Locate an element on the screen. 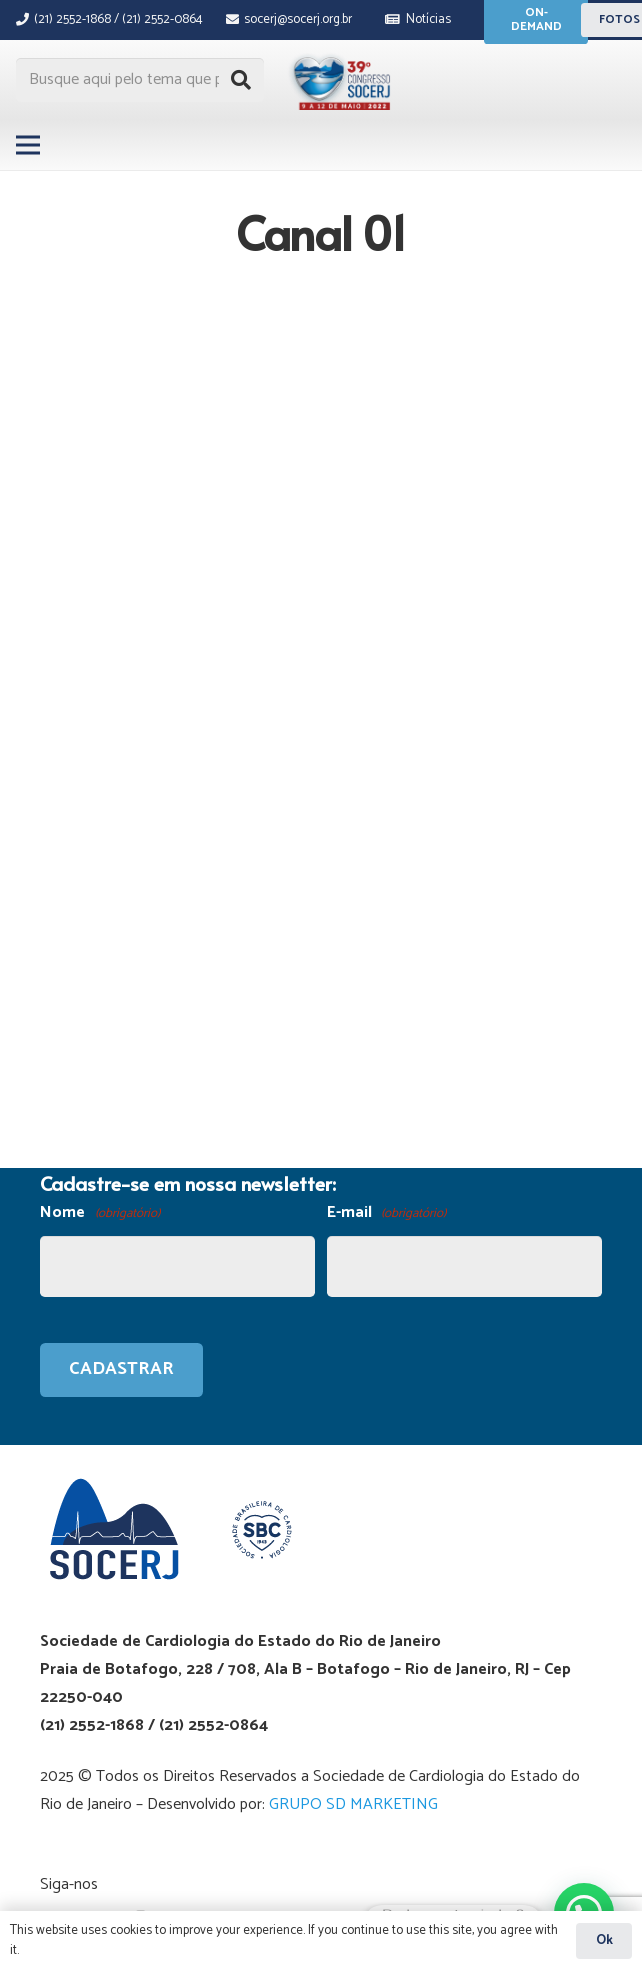  [Menu] is located at coordinates (28, 145).